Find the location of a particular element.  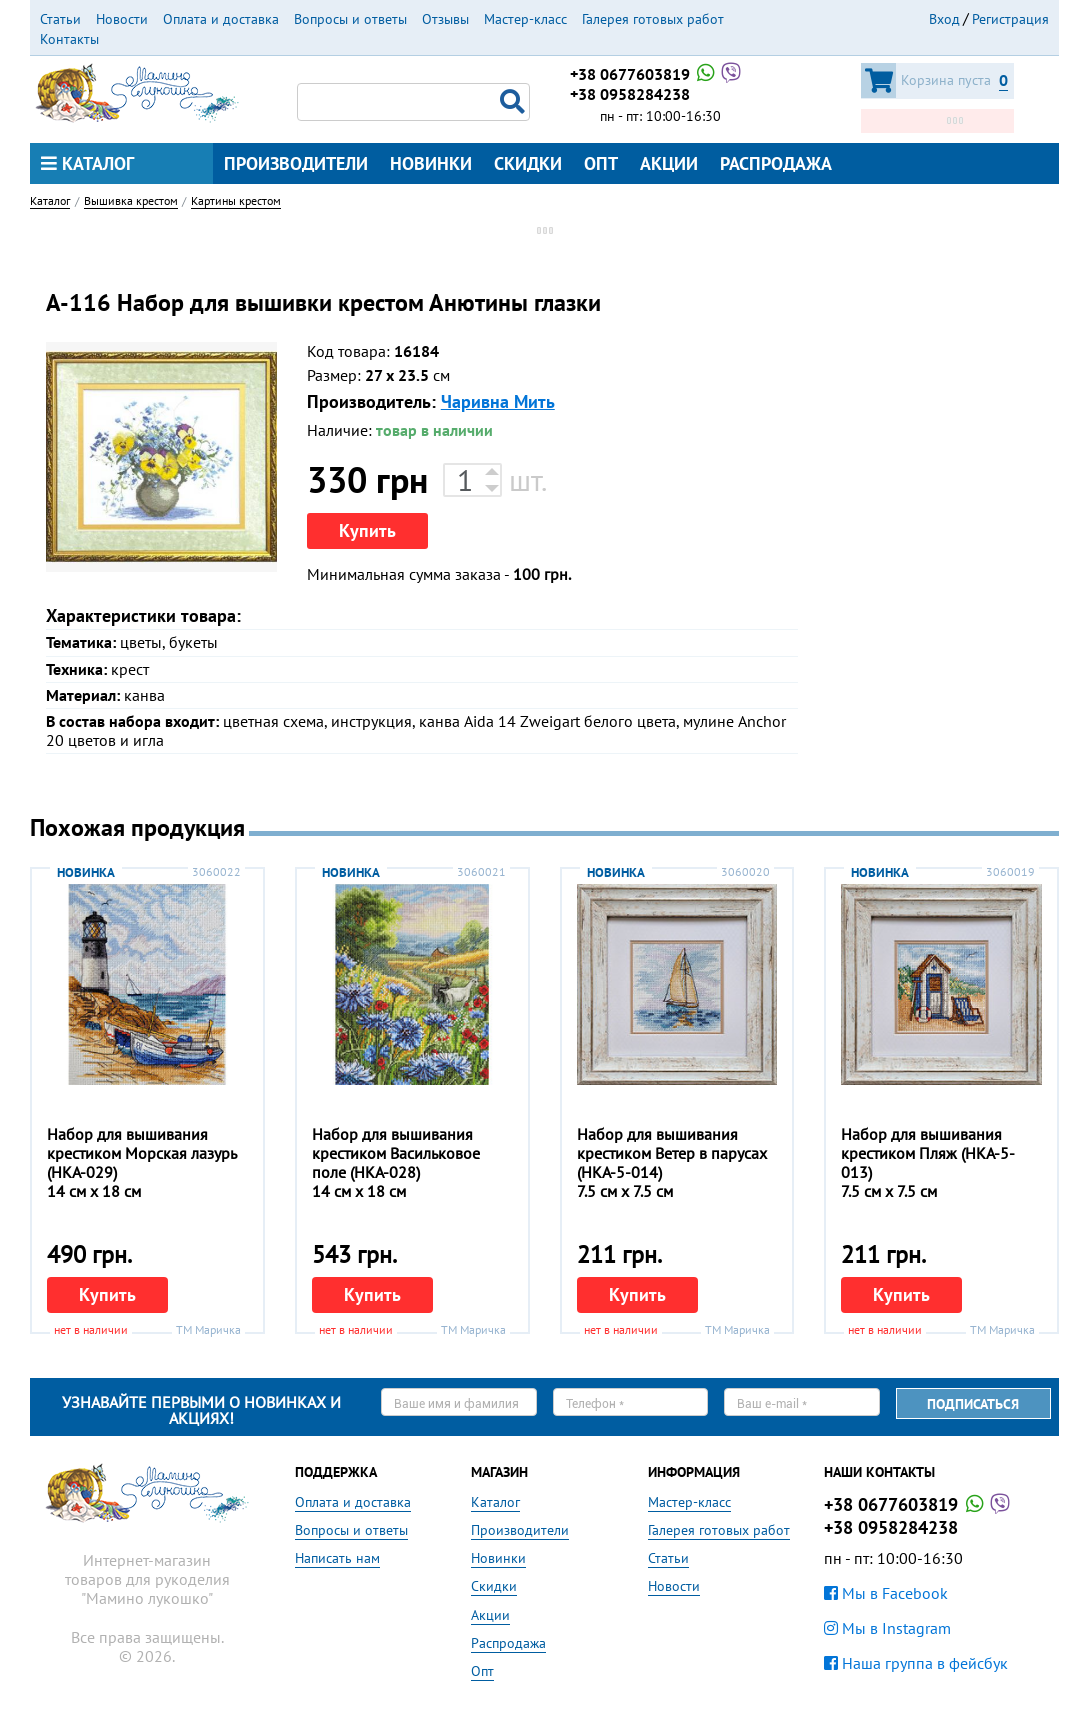

Набор для вышивания крестиком Пляж (НКА-5-013) is located at coordinates (928, 1153).